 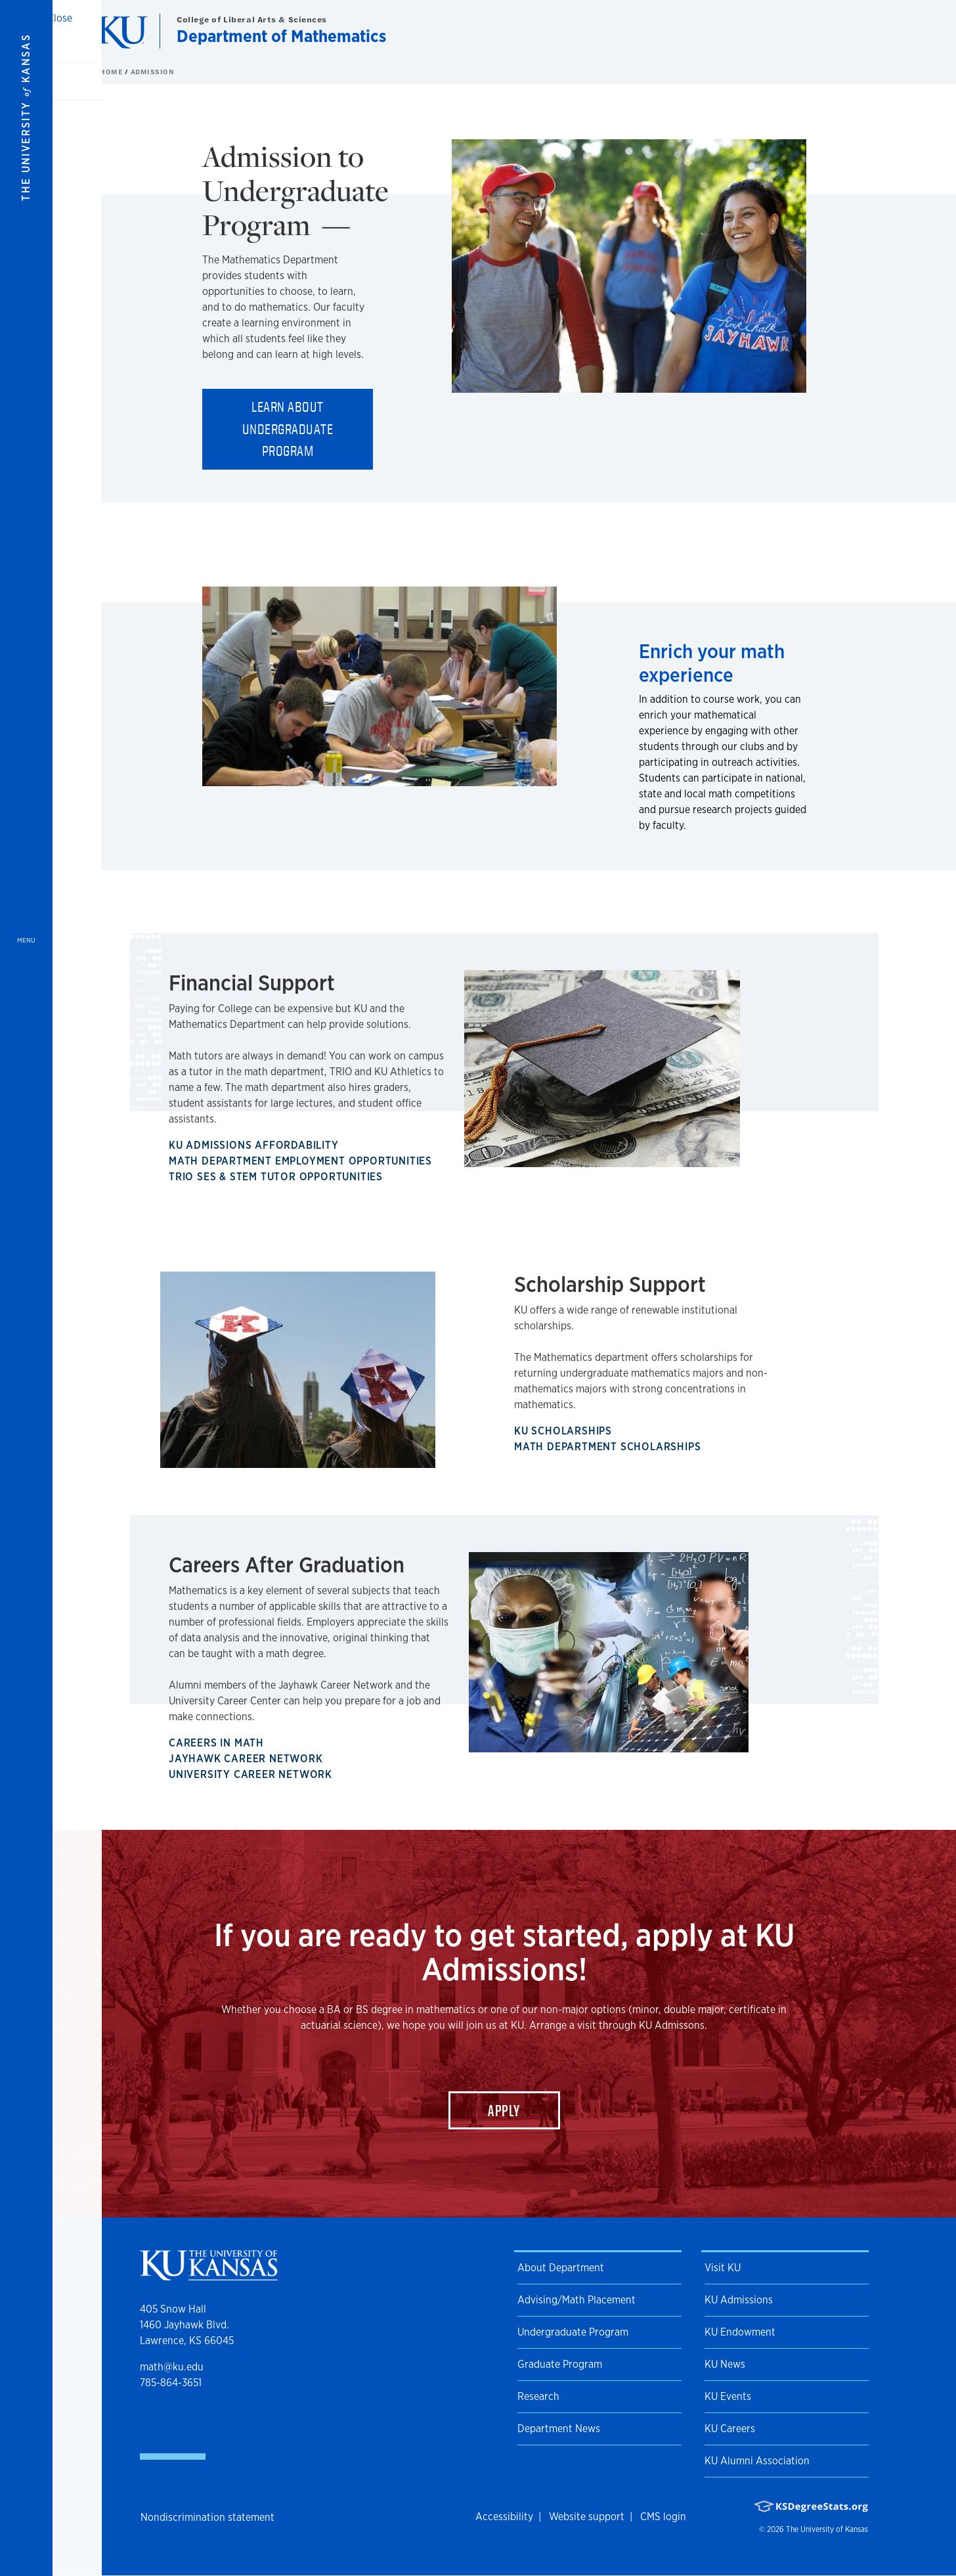 What do you see at coordinates (171, 2382) in the screenshot?
I see `785-864-3651` at bounding box center [171, 2382].